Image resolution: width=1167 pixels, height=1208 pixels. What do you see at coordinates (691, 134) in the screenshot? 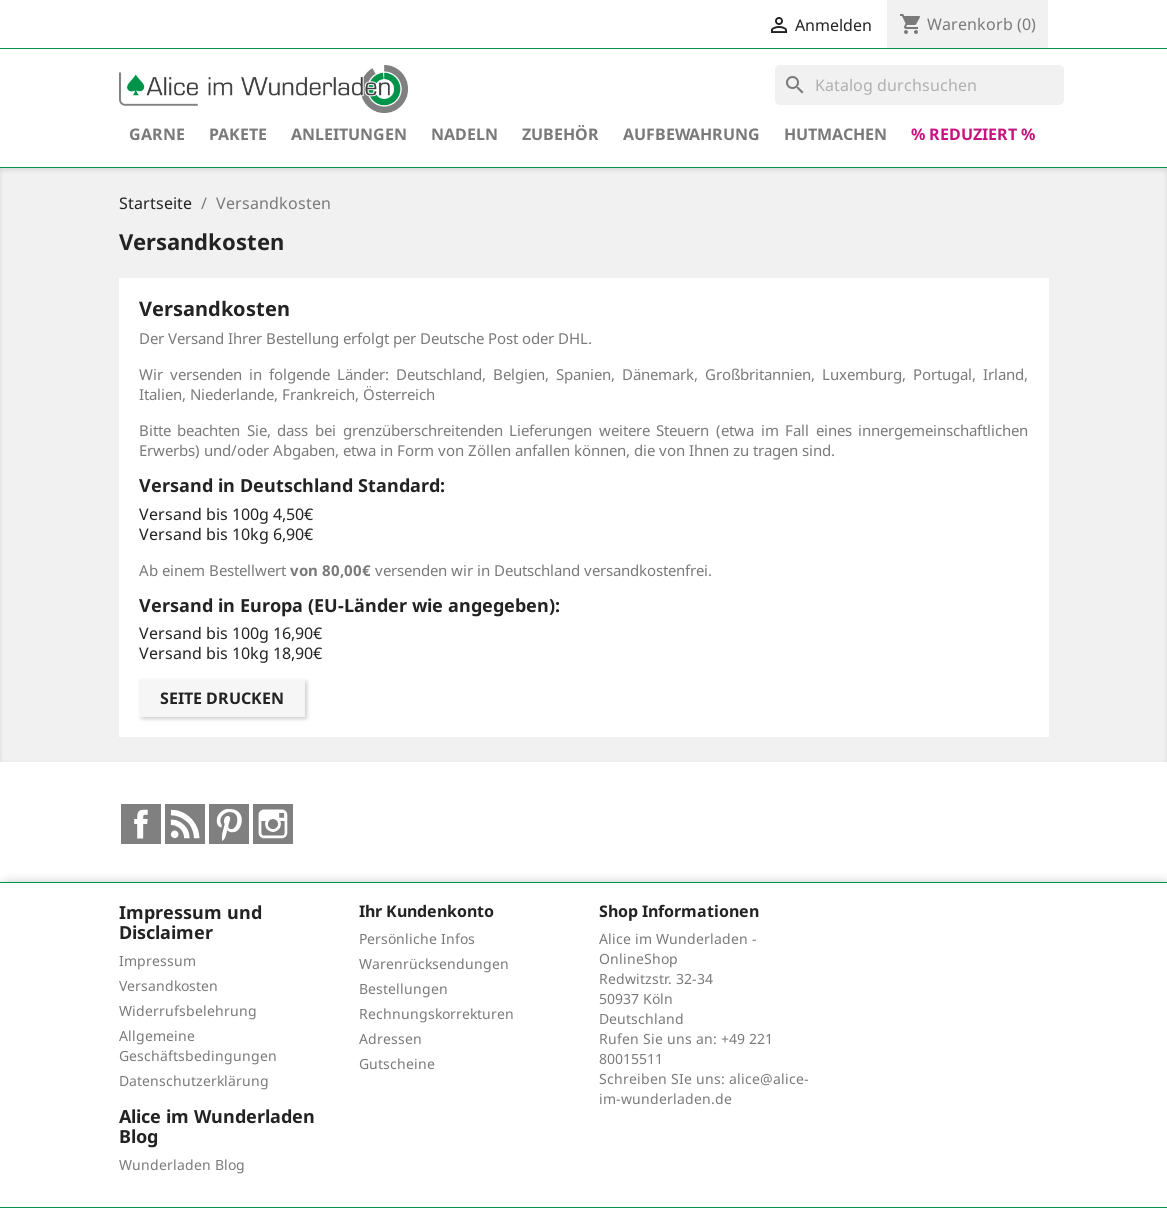
I see `Aufbewahrung` at bounding box center [691, 134].